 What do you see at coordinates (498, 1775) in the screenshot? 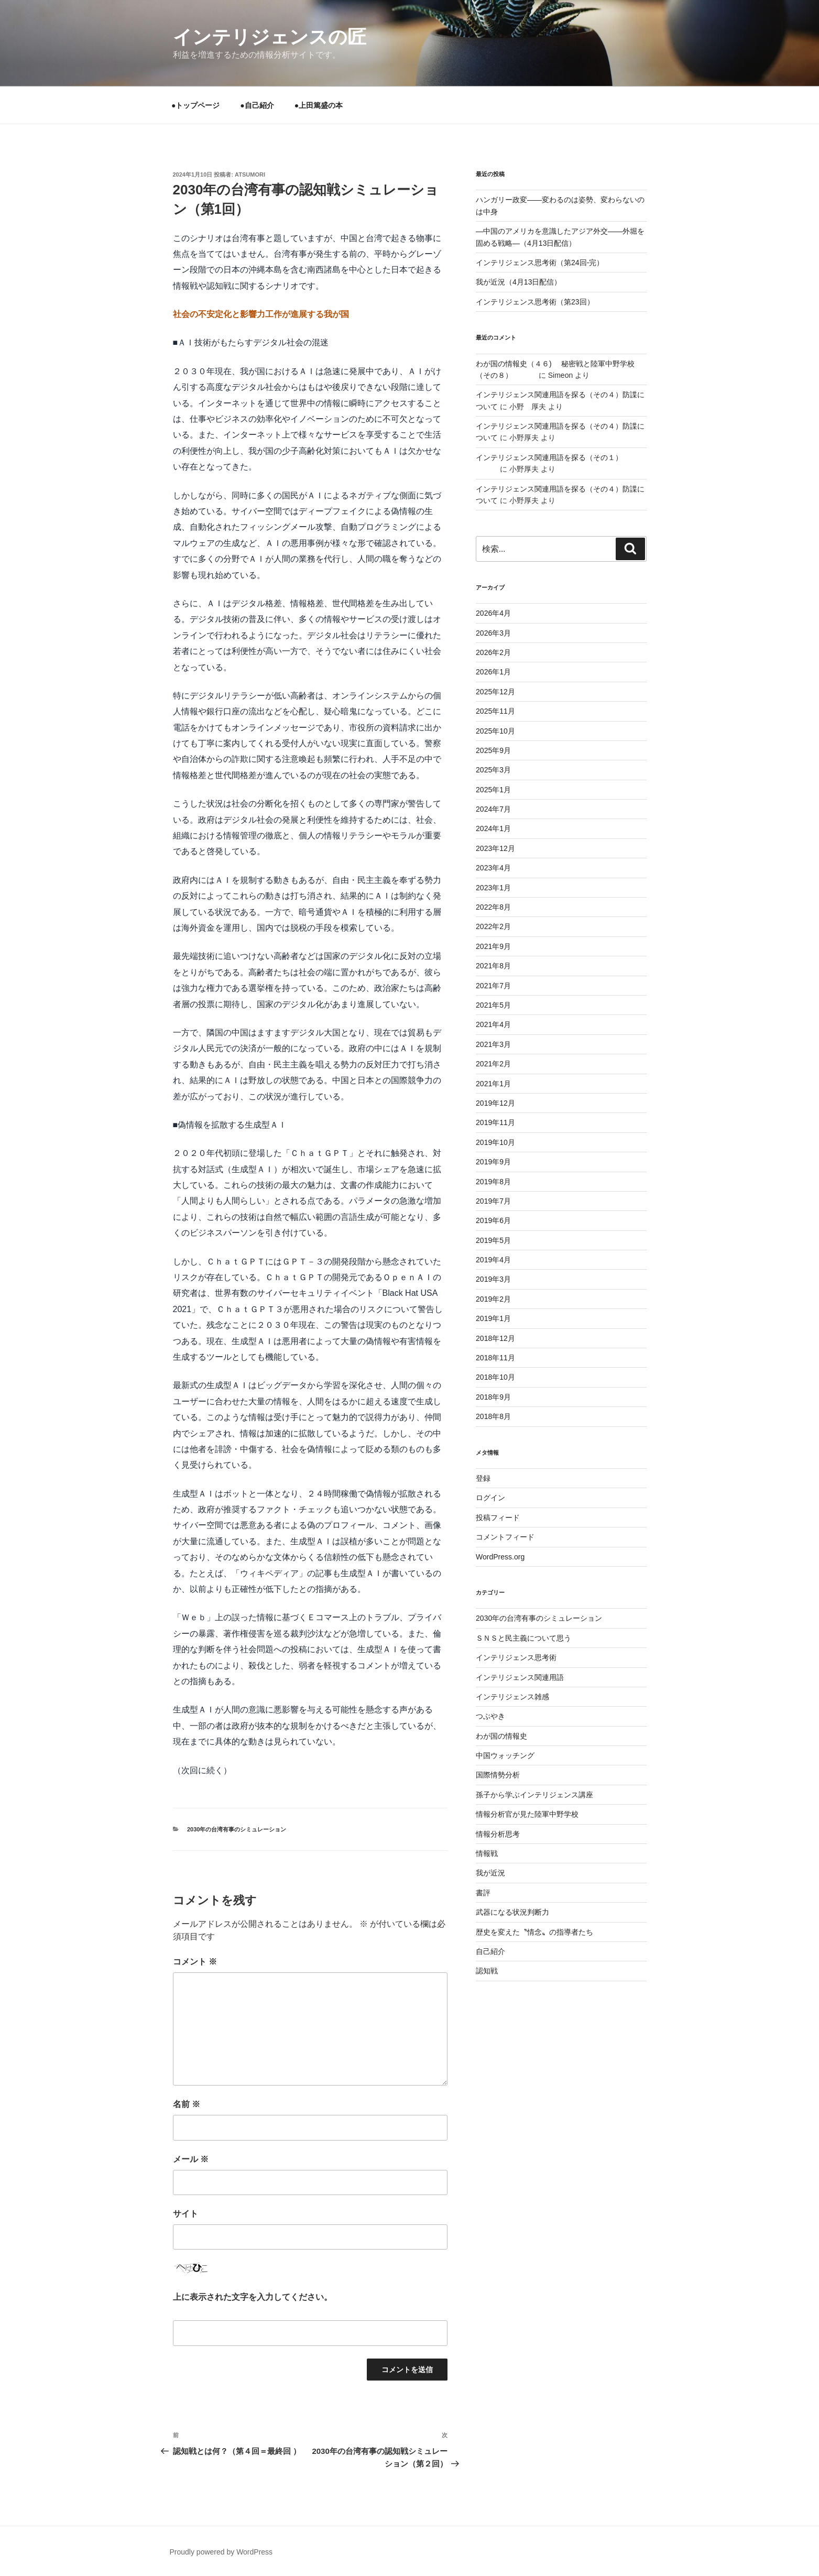
I see `国際情勢分析` at bounding box center [498, 1775].